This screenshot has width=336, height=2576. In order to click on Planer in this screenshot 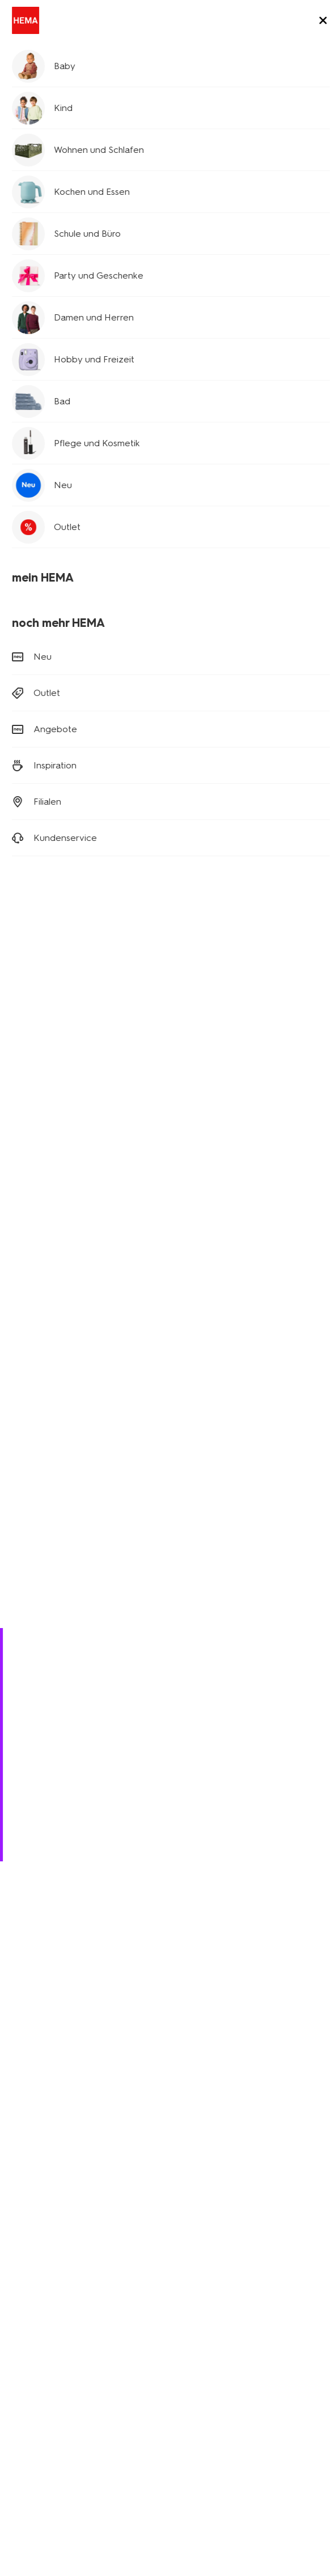, I will do `click(32, 139)`.